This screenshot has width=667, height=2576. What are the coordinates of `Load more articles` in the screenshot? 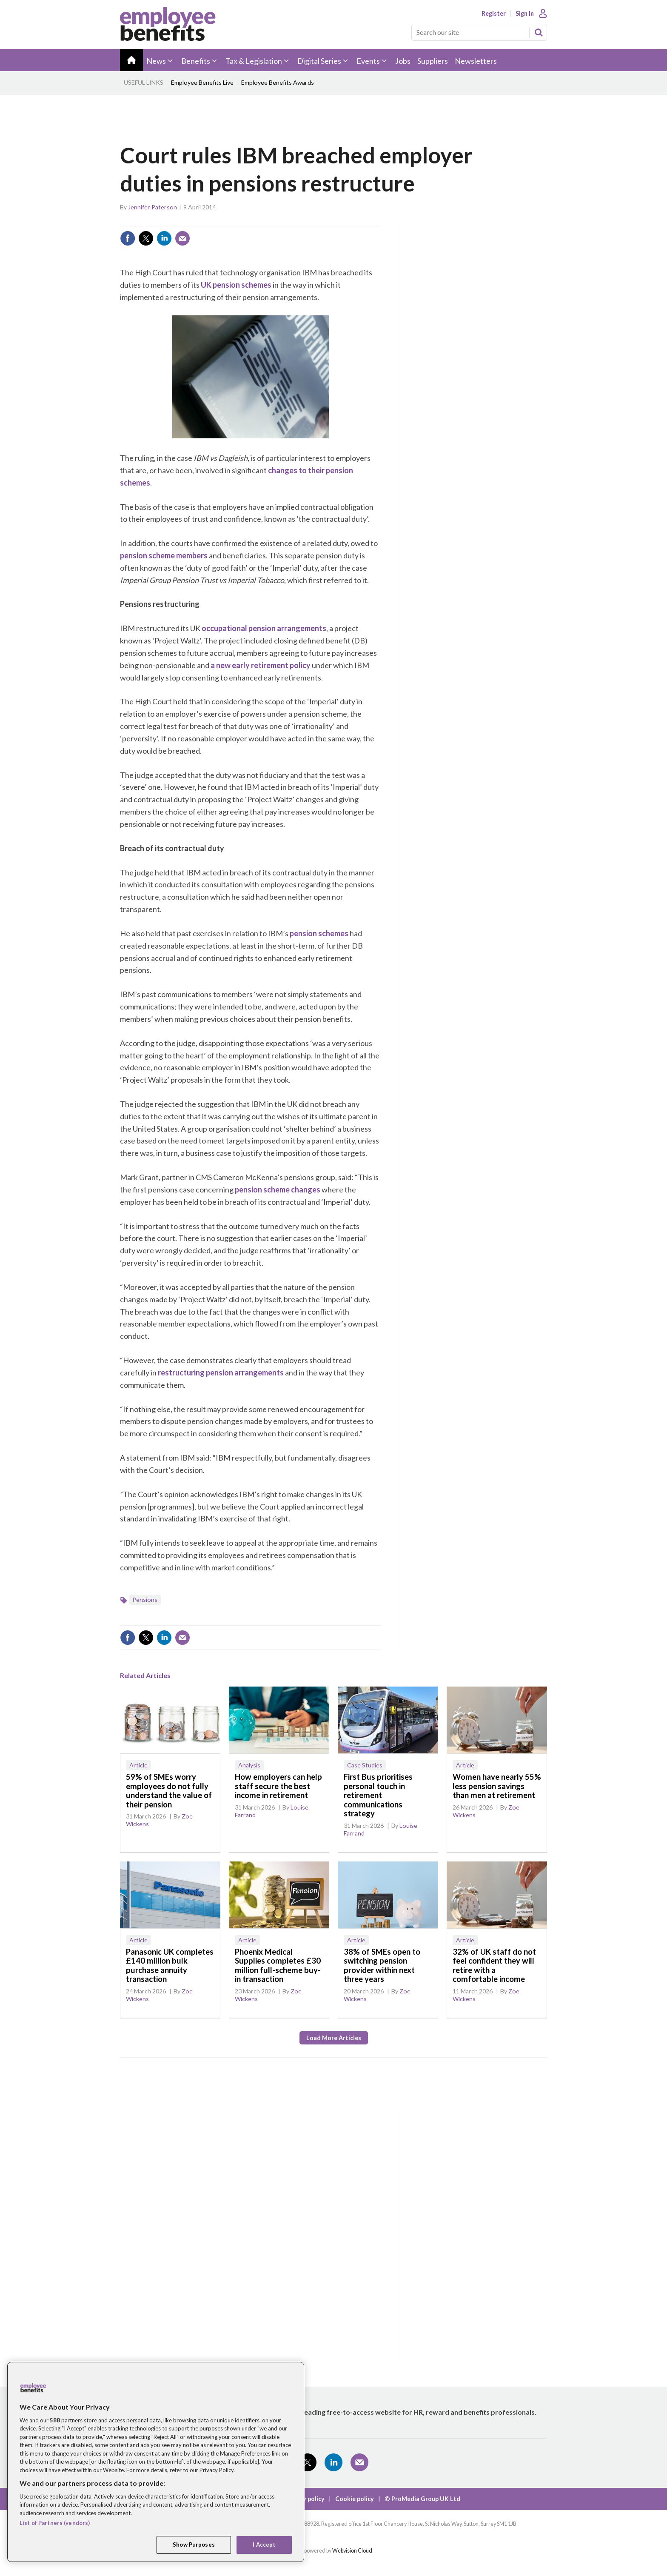 It's located at (333, 2037).